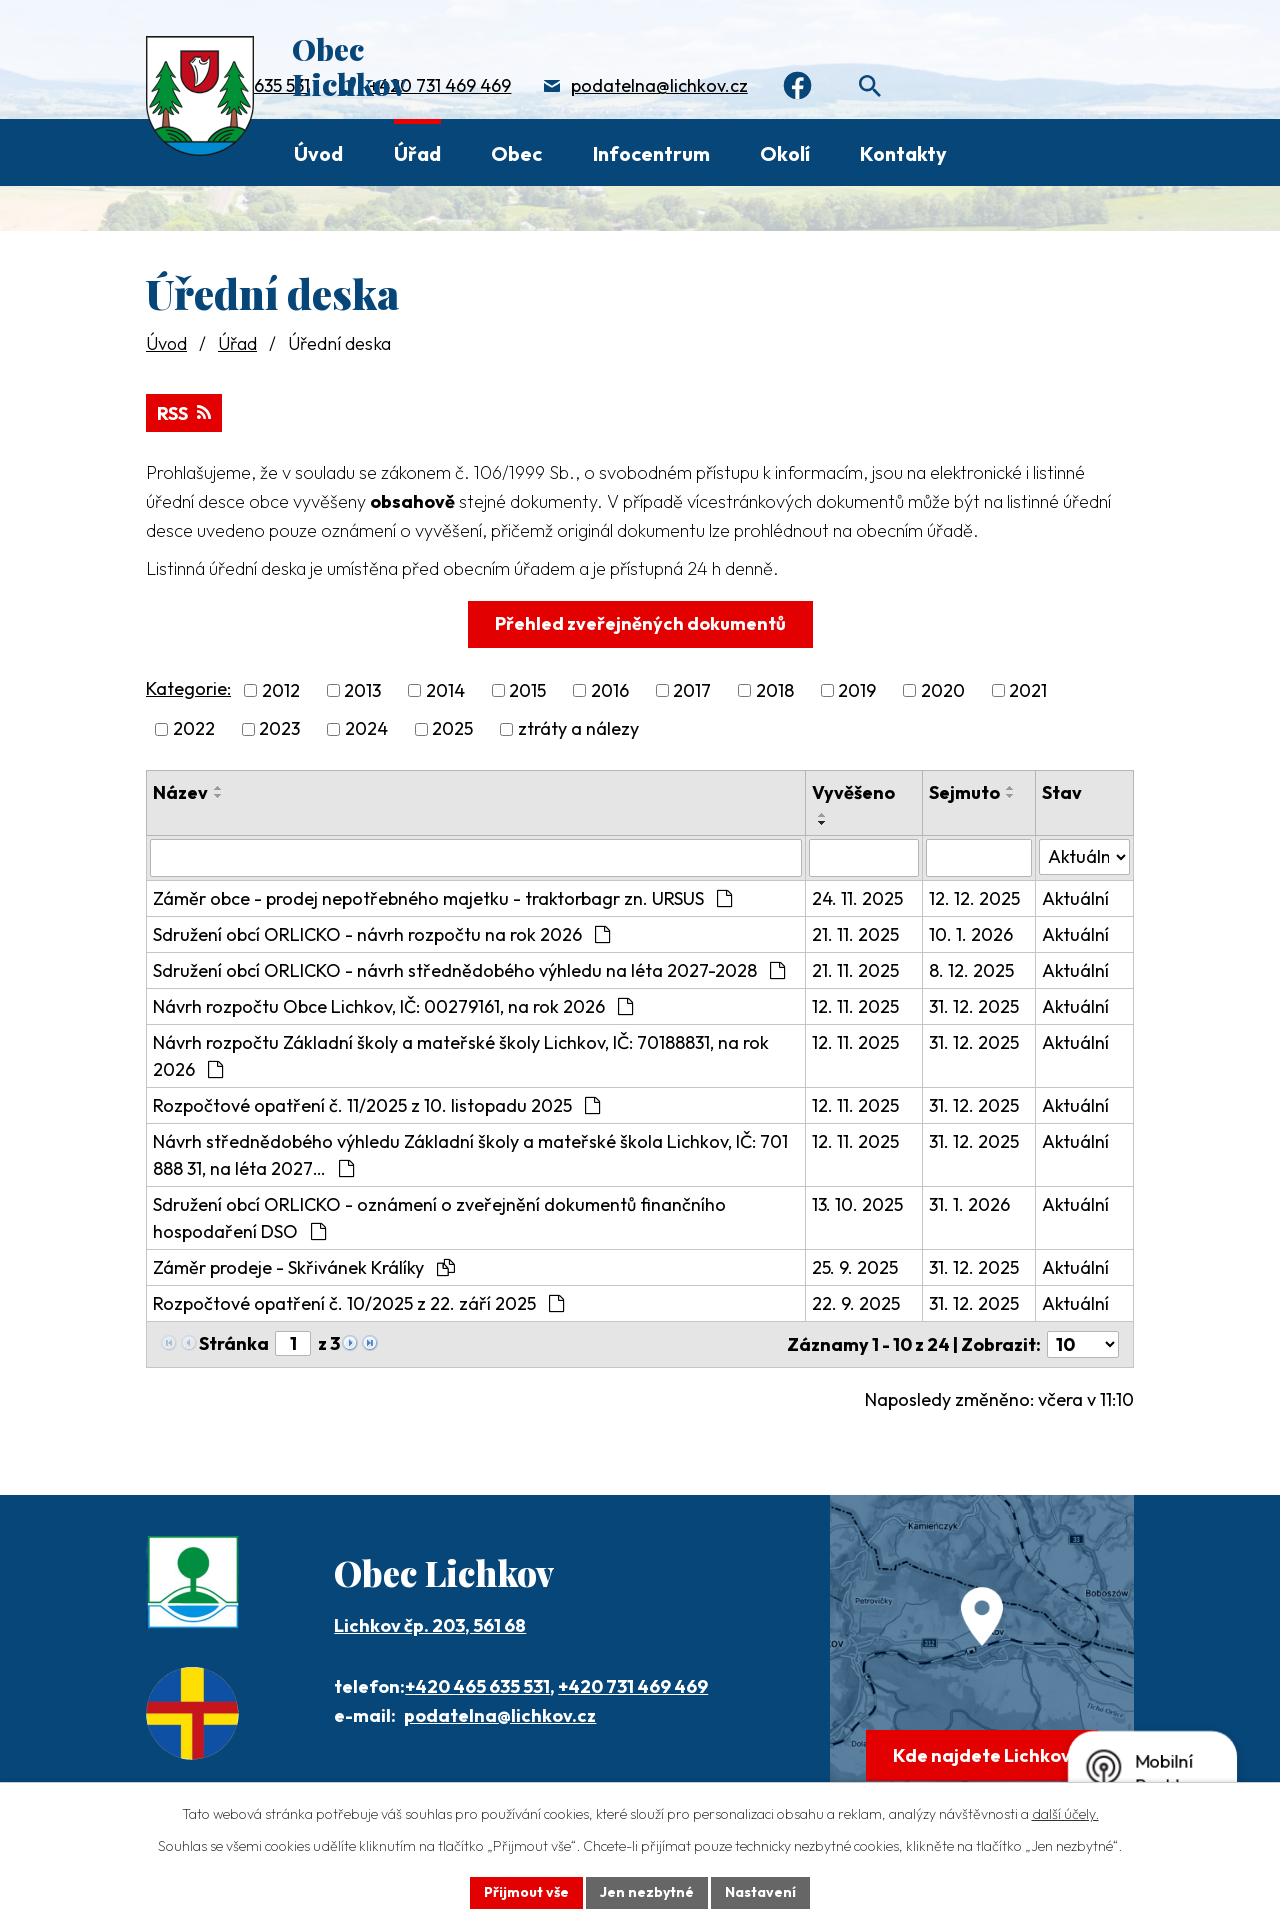  Describe the element at coordinates (194, 729) in the screenshot. I see `2022` at that location.